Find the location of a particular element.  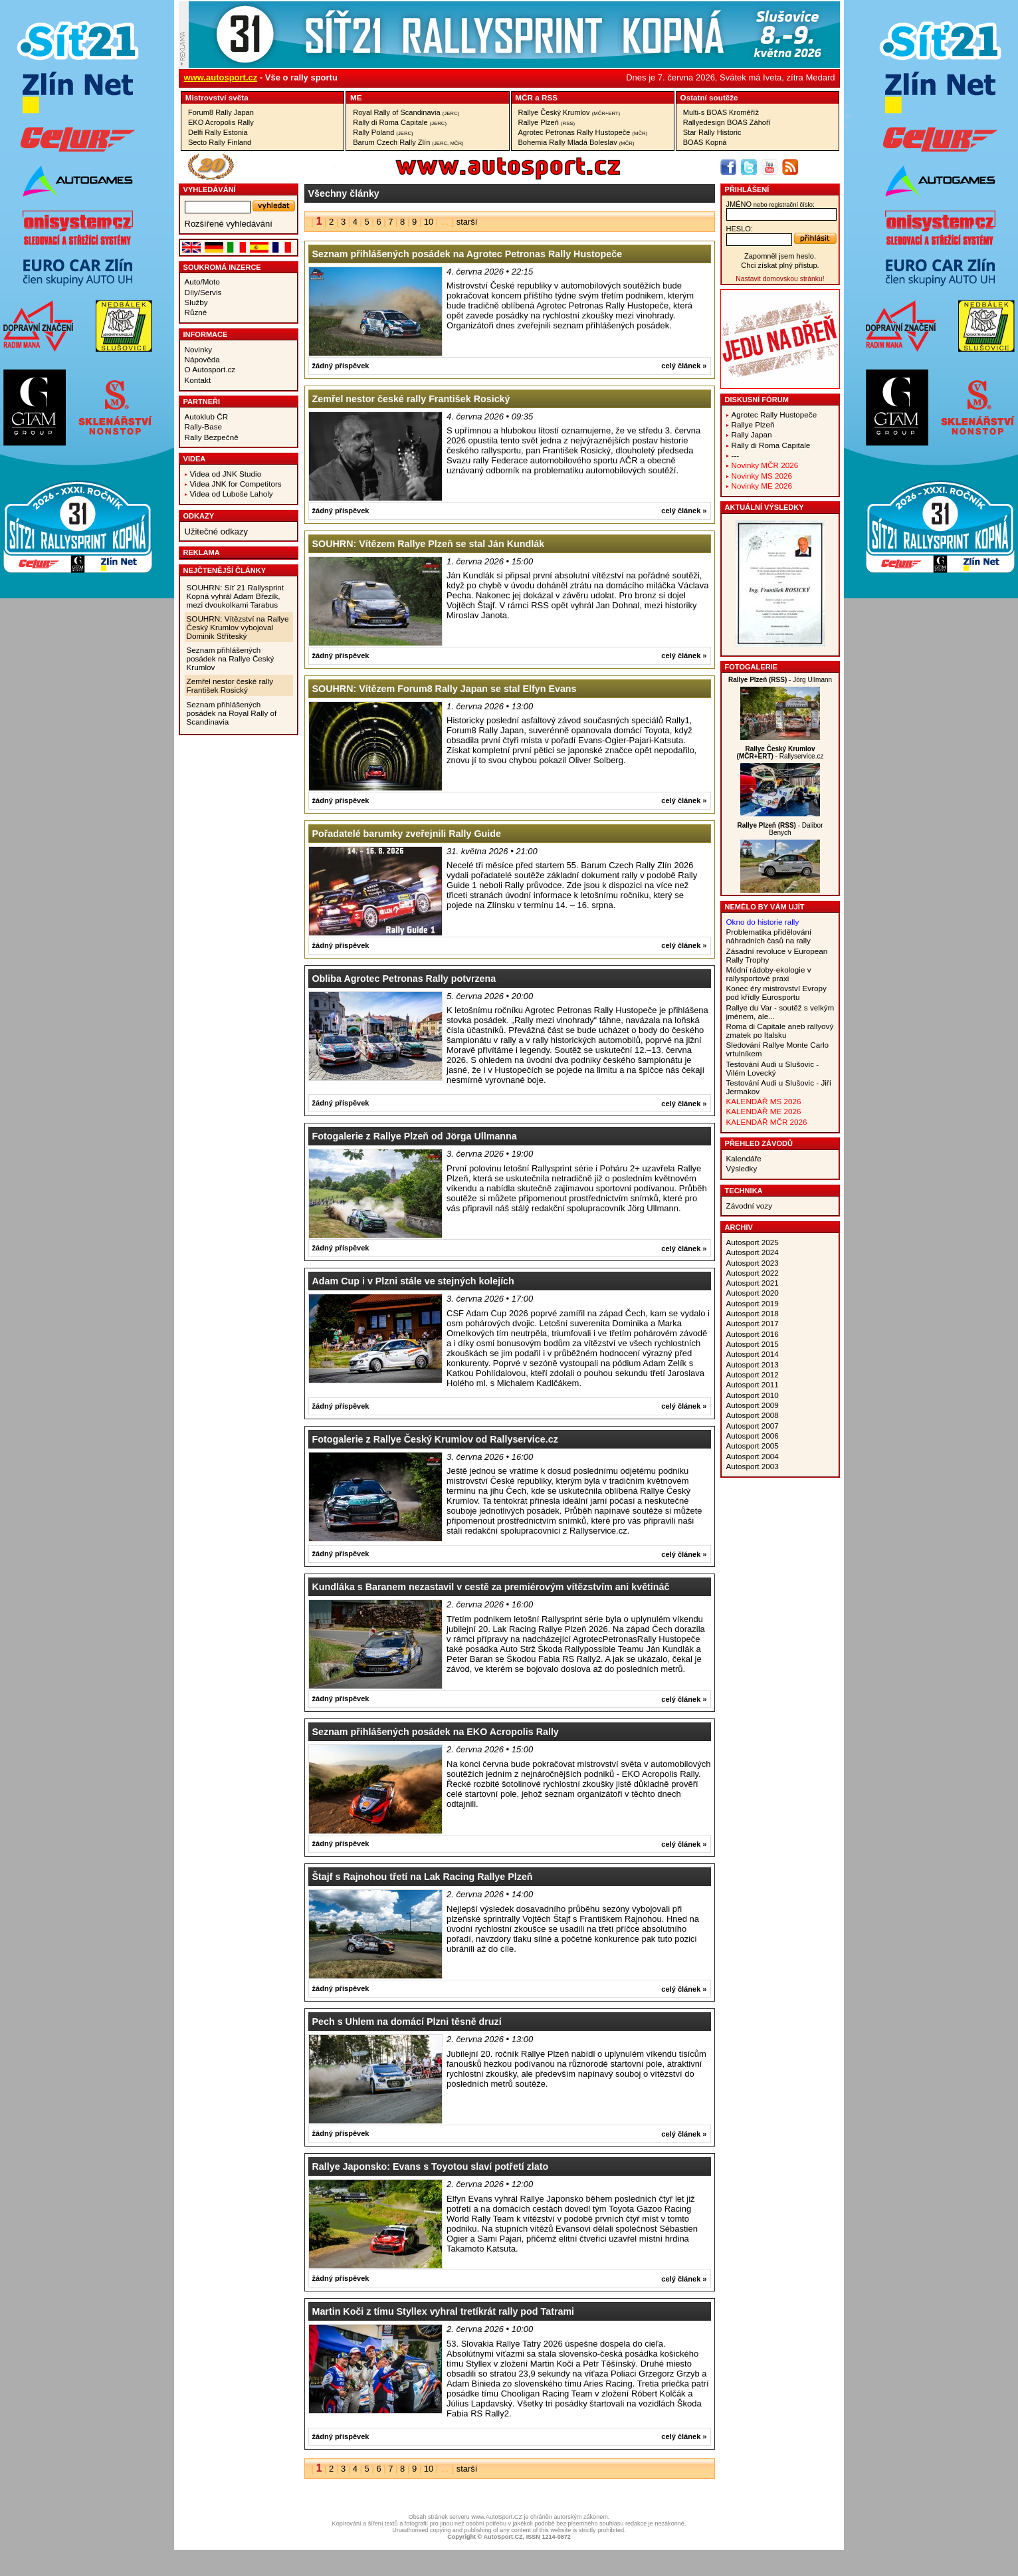

starší is located at coordinates (467, 222).